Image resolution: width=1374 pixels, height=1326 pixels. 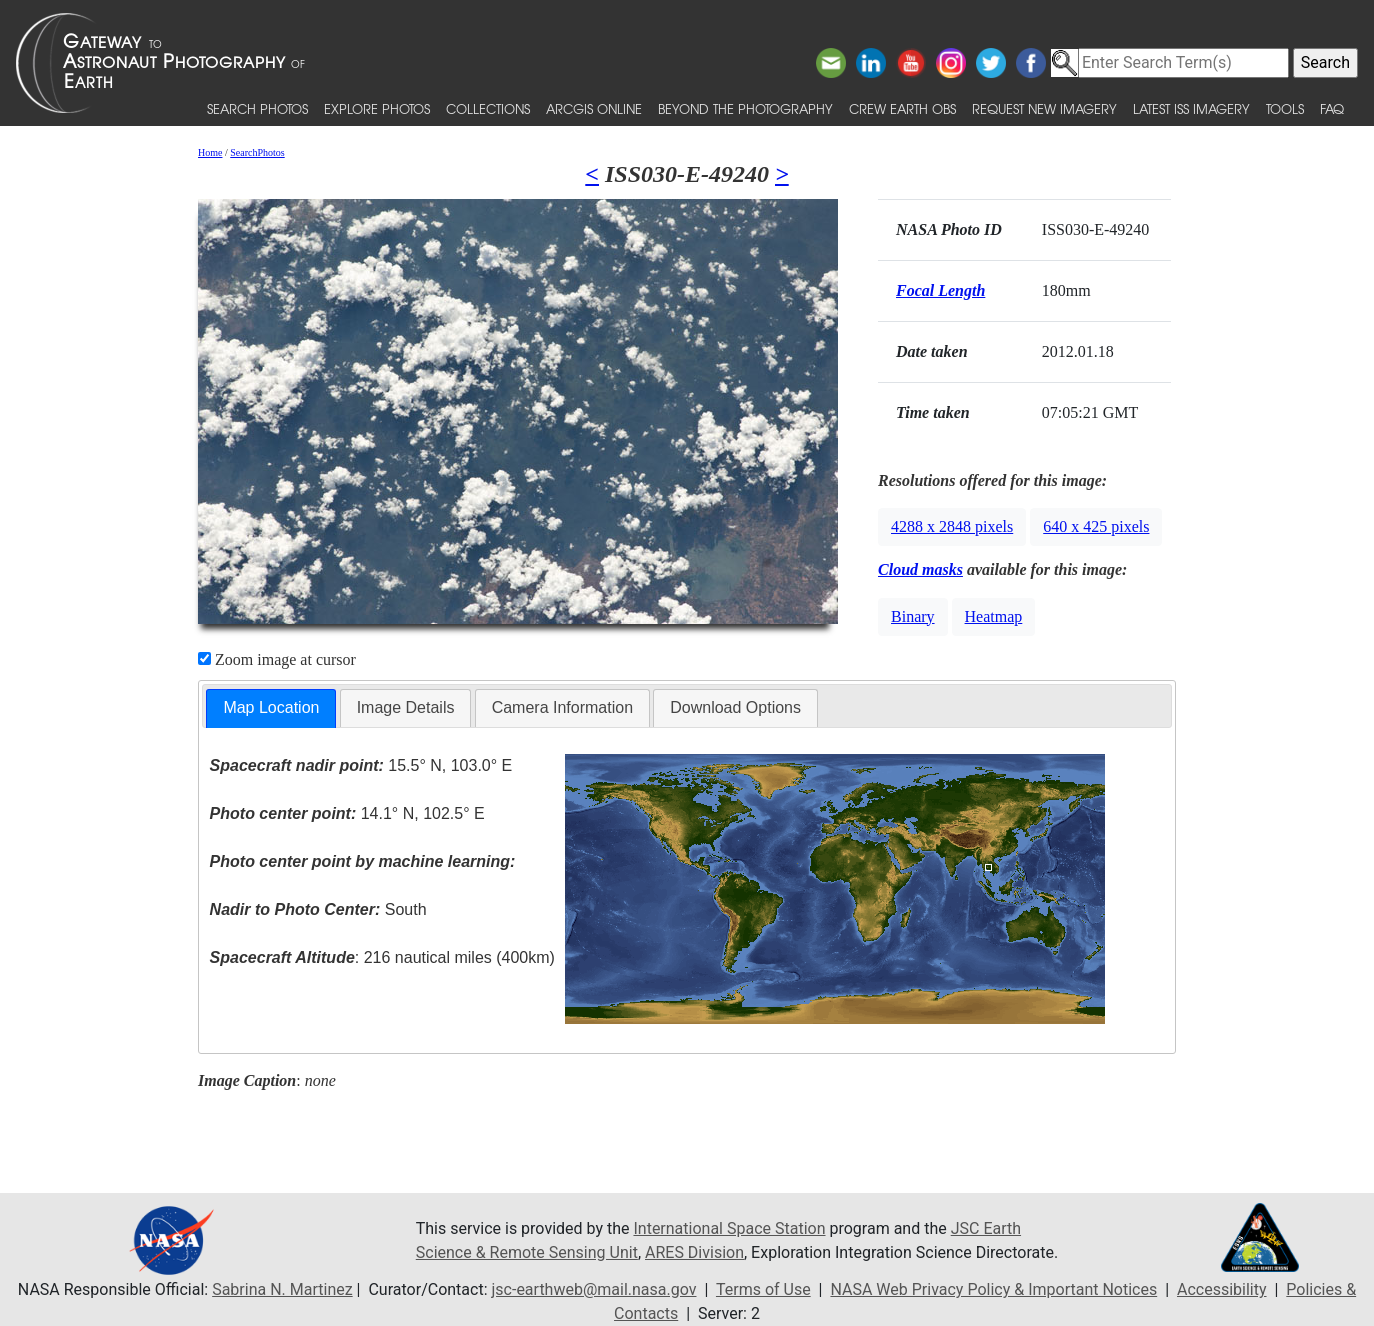 I want to click on Collections, so click(x=488, y=108).